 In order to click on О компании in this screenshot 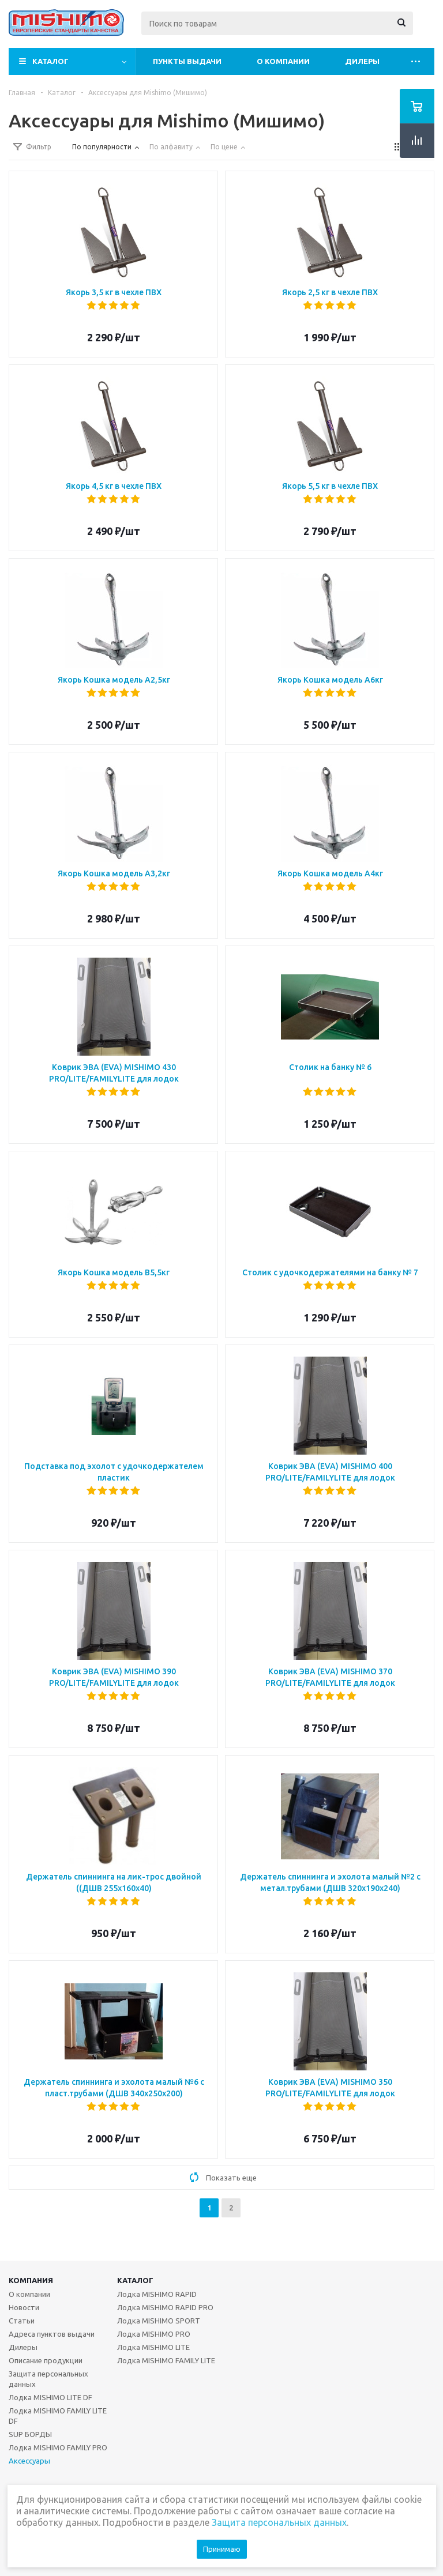, I will do `click(283, 61)`.